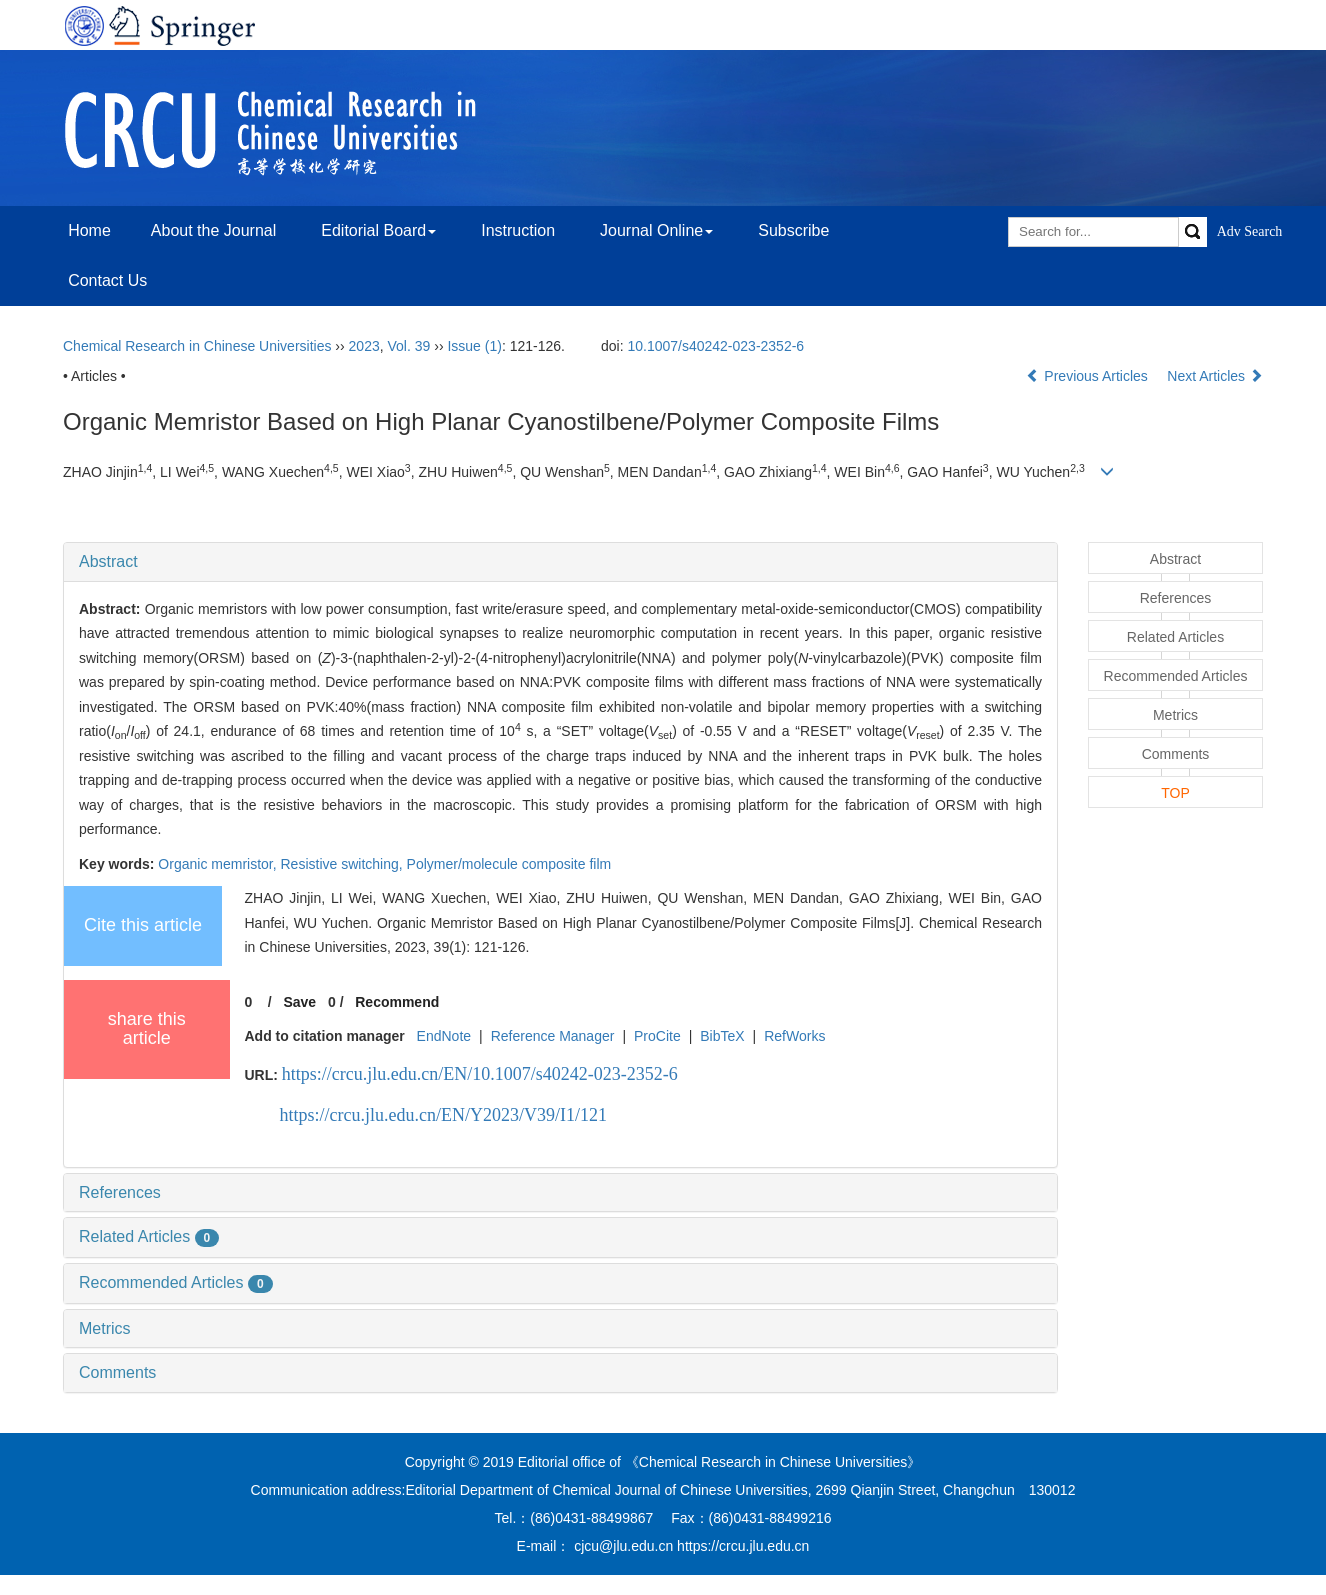 This screenshot has width=1326, height=1595. What do you see at coordinates (397, 1002) in the screenshot?
I see `Recommend` at bounding box center [397, 1002].